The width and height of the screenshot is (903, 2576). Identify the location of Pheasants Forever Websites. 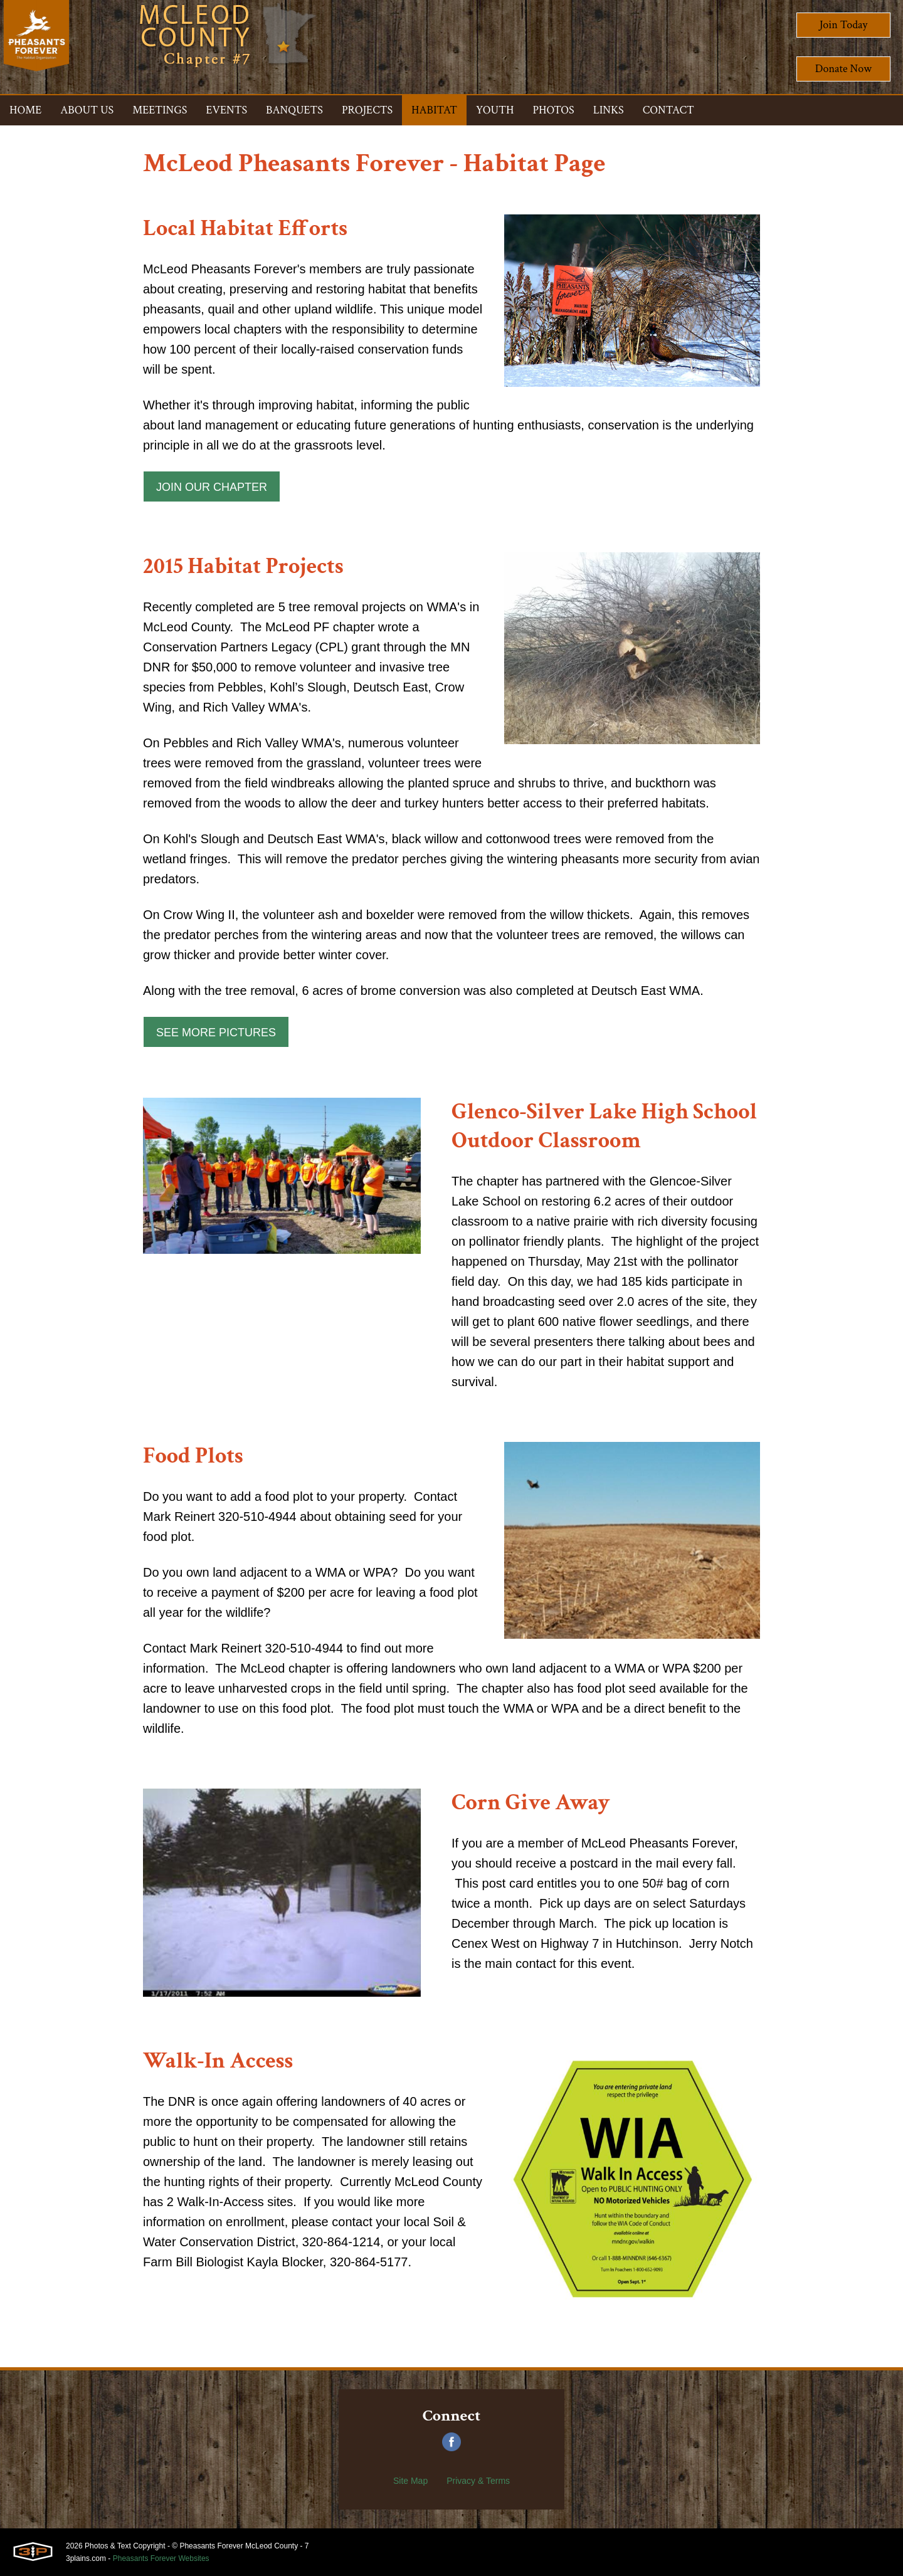
(161, 2558).